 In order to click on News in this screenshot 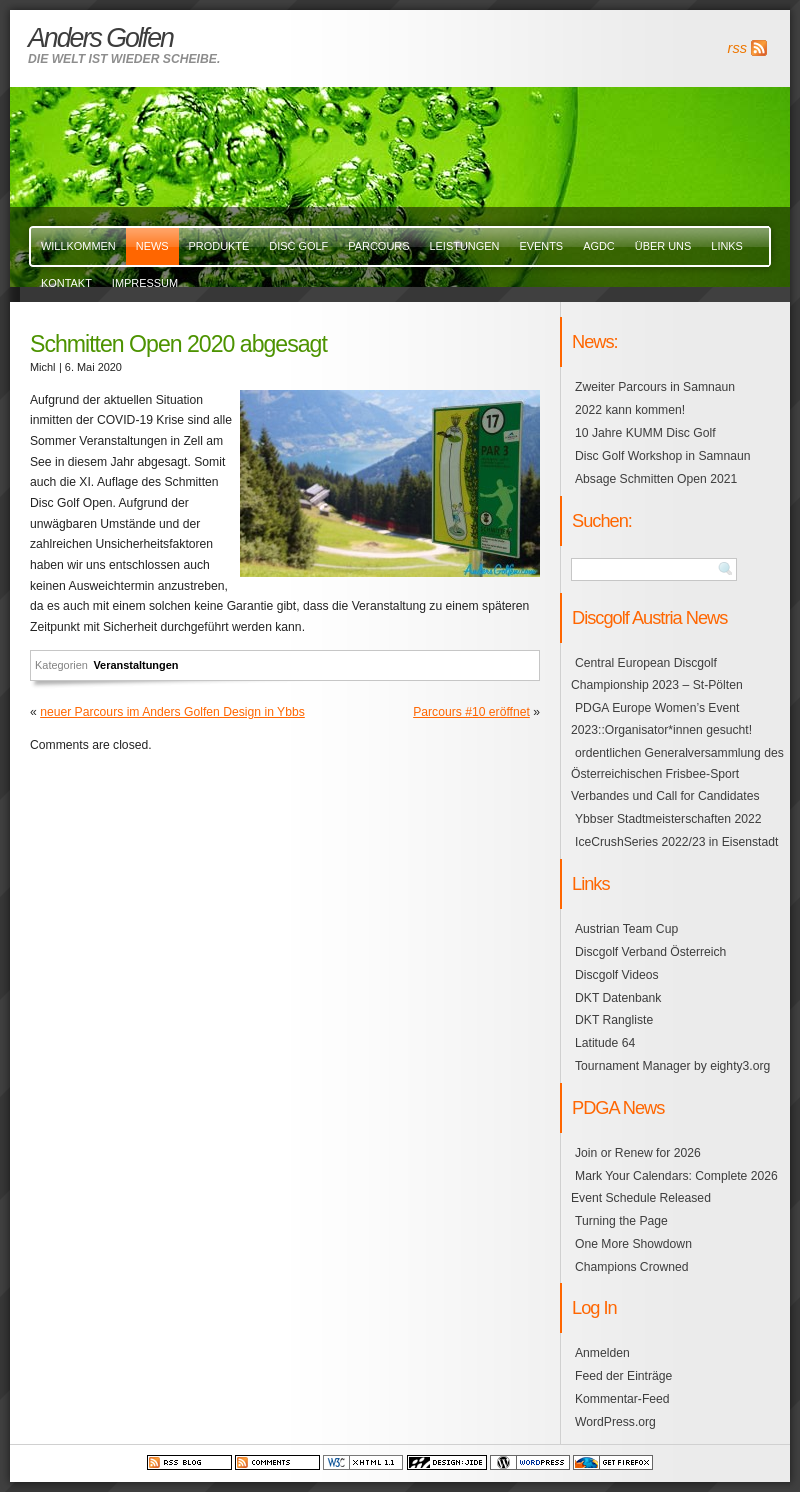, I will do `click(152, 246)`.